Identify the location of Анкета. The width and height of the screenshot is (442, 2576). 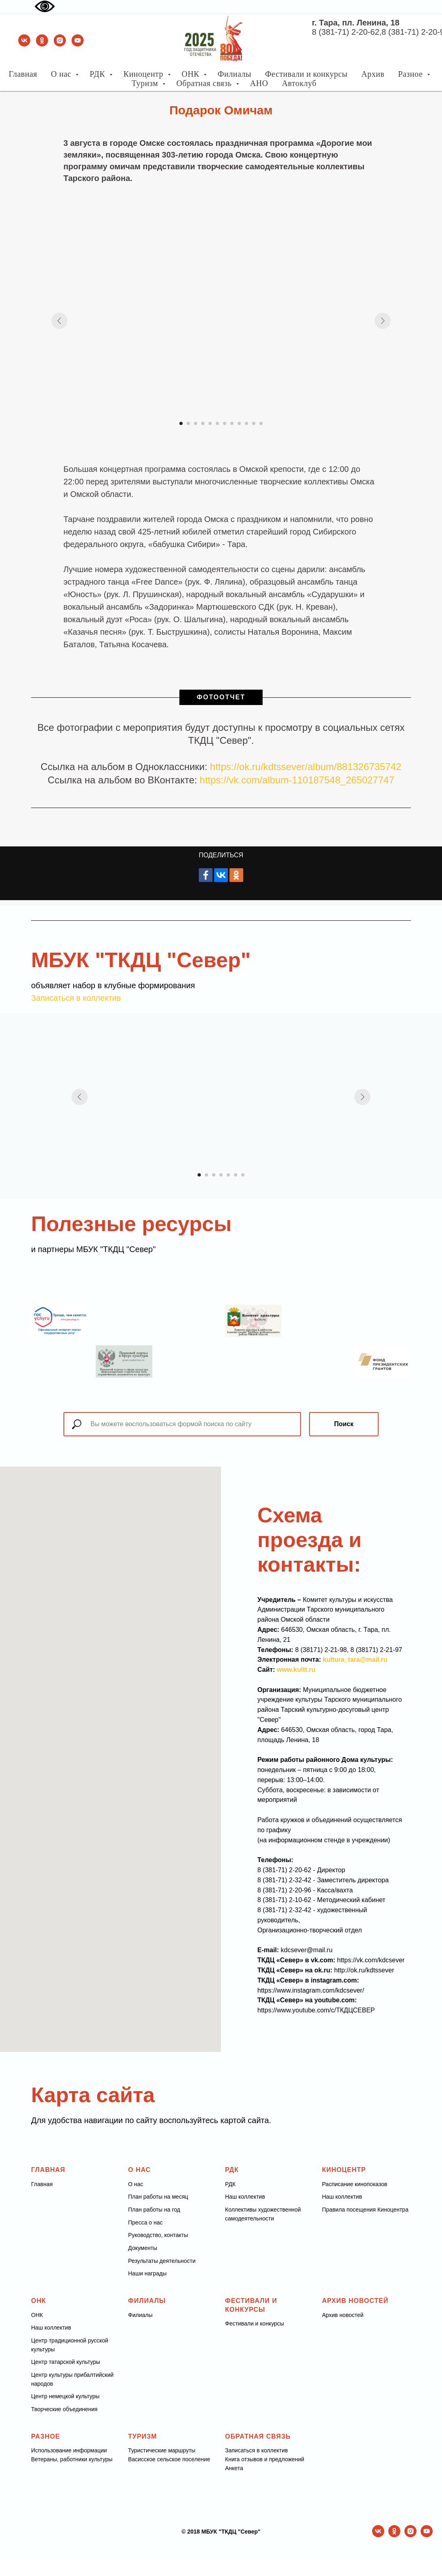
(234, 2468).